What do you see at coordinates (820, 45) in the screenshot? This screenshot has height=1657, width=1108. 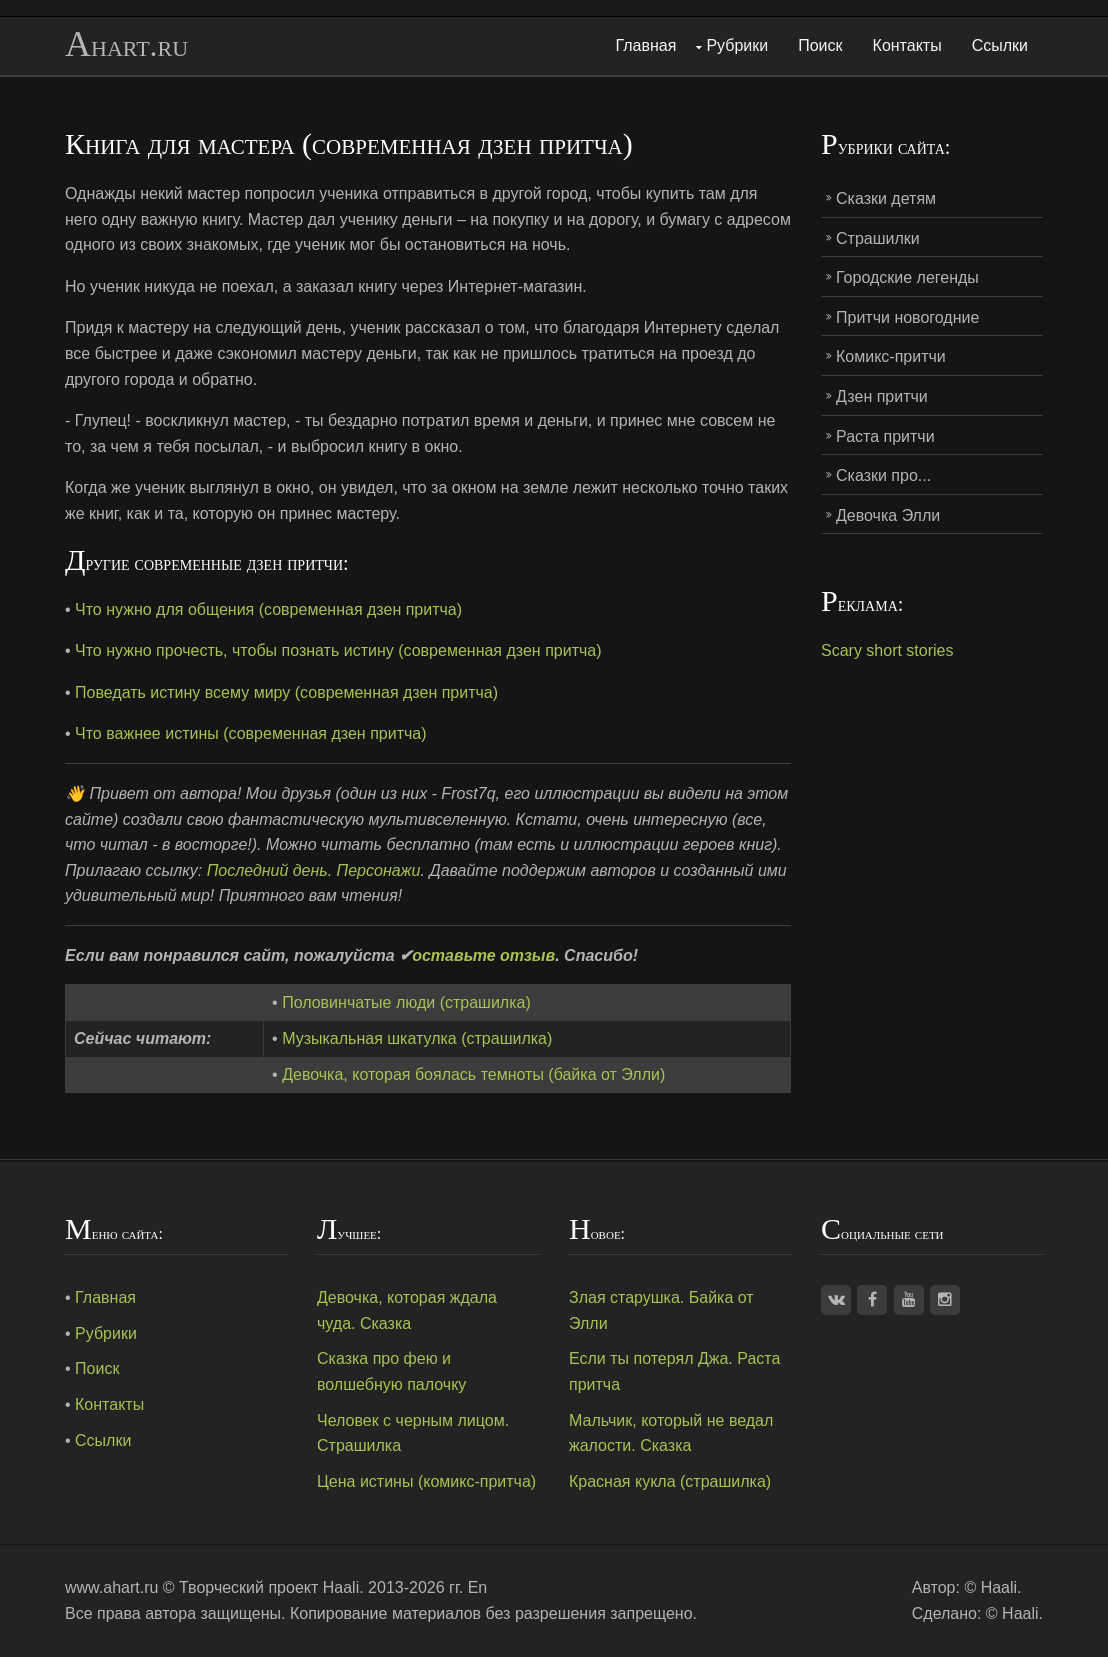 I see `Поиск` at bounding box center [820, 45].